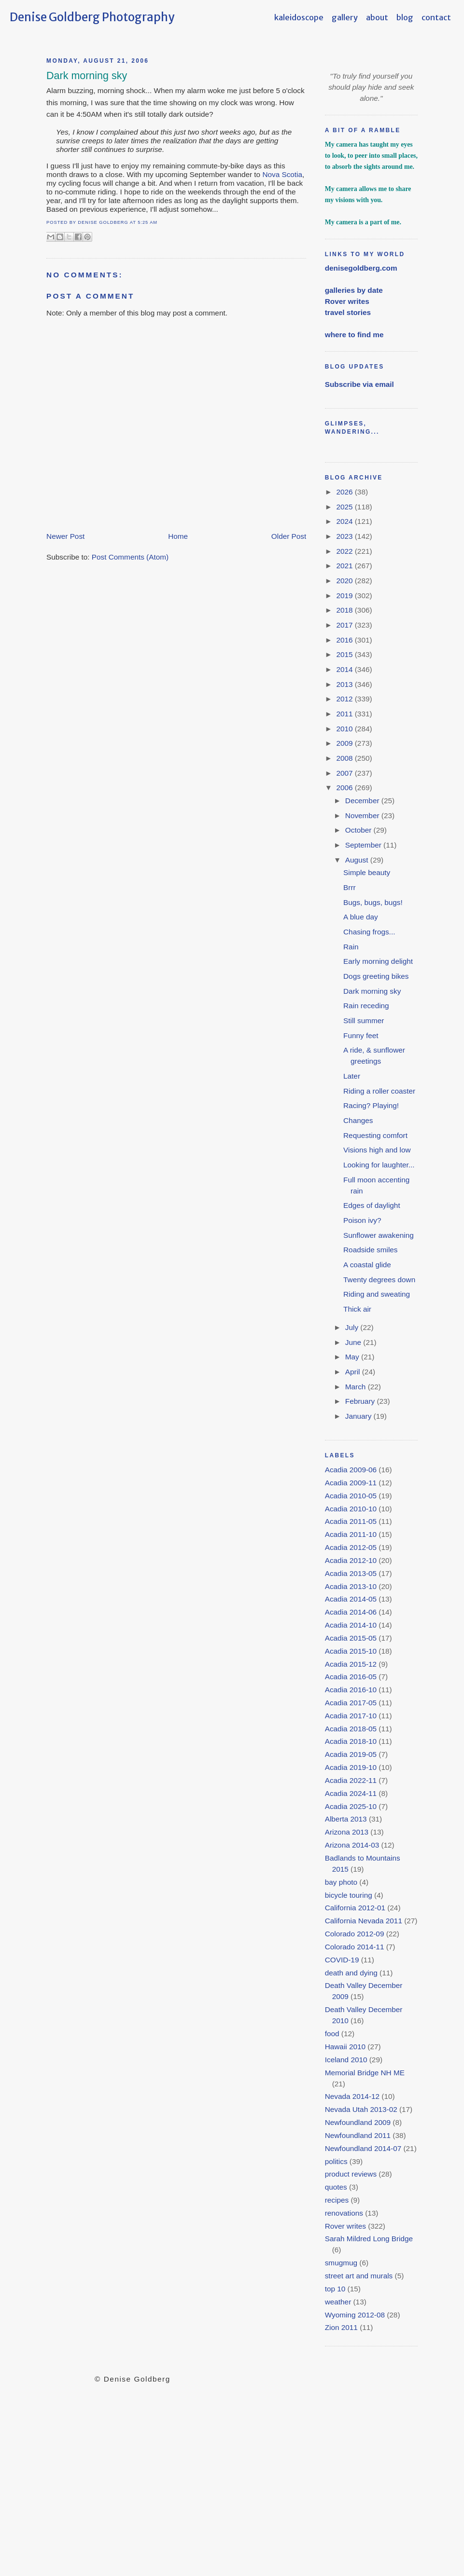  What do you see at coordinates (86, 76) in the screenshot?
I see `Dark morning sky` at bounding box center [86, 76].